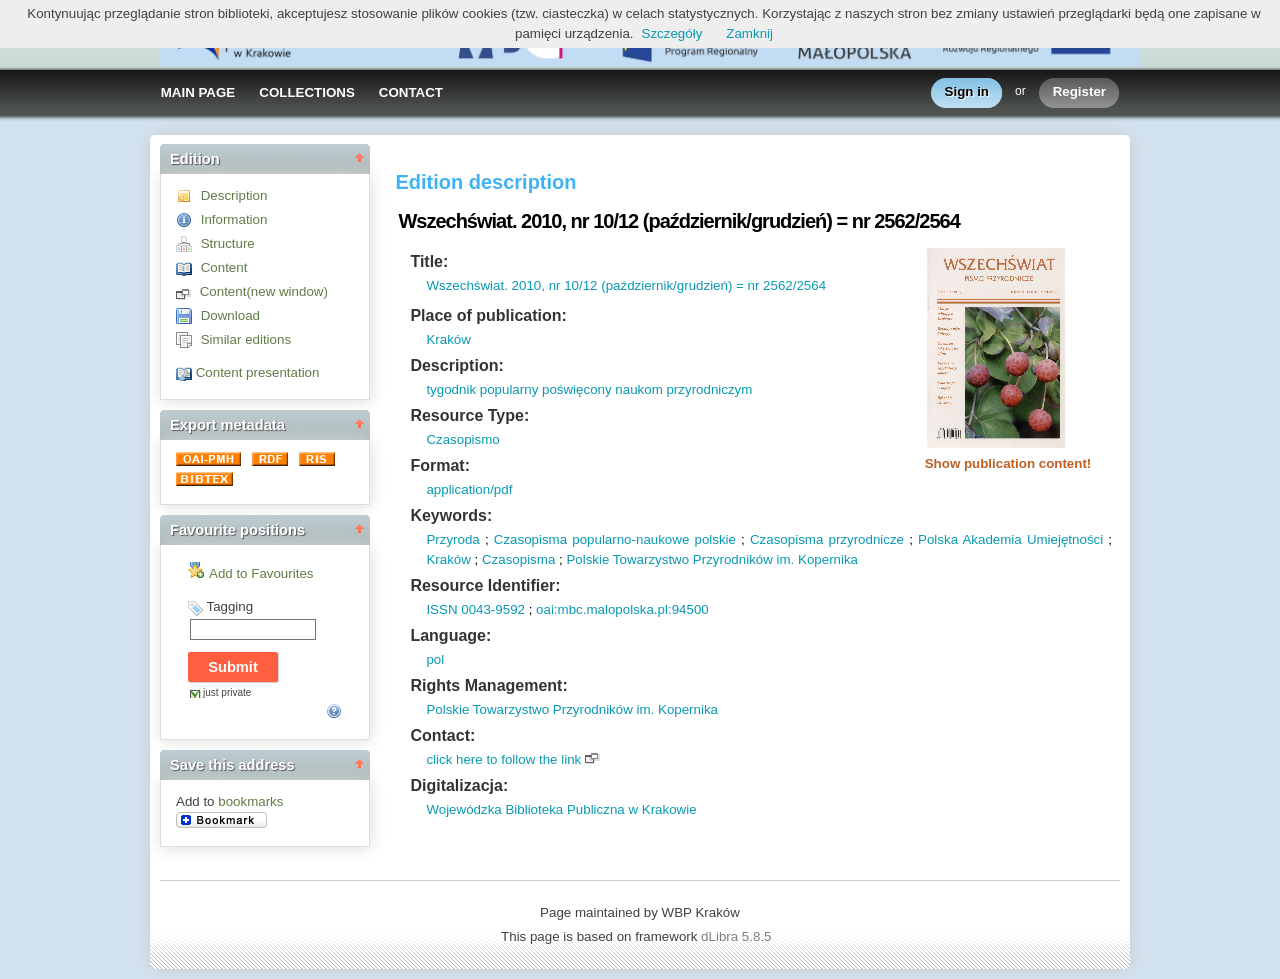 The width and height of the screenshot is (1280, 979). What do you see at coordinates (250, 801) in the screenshot?
I see `bookmarks` at bounding box center [250, 801].